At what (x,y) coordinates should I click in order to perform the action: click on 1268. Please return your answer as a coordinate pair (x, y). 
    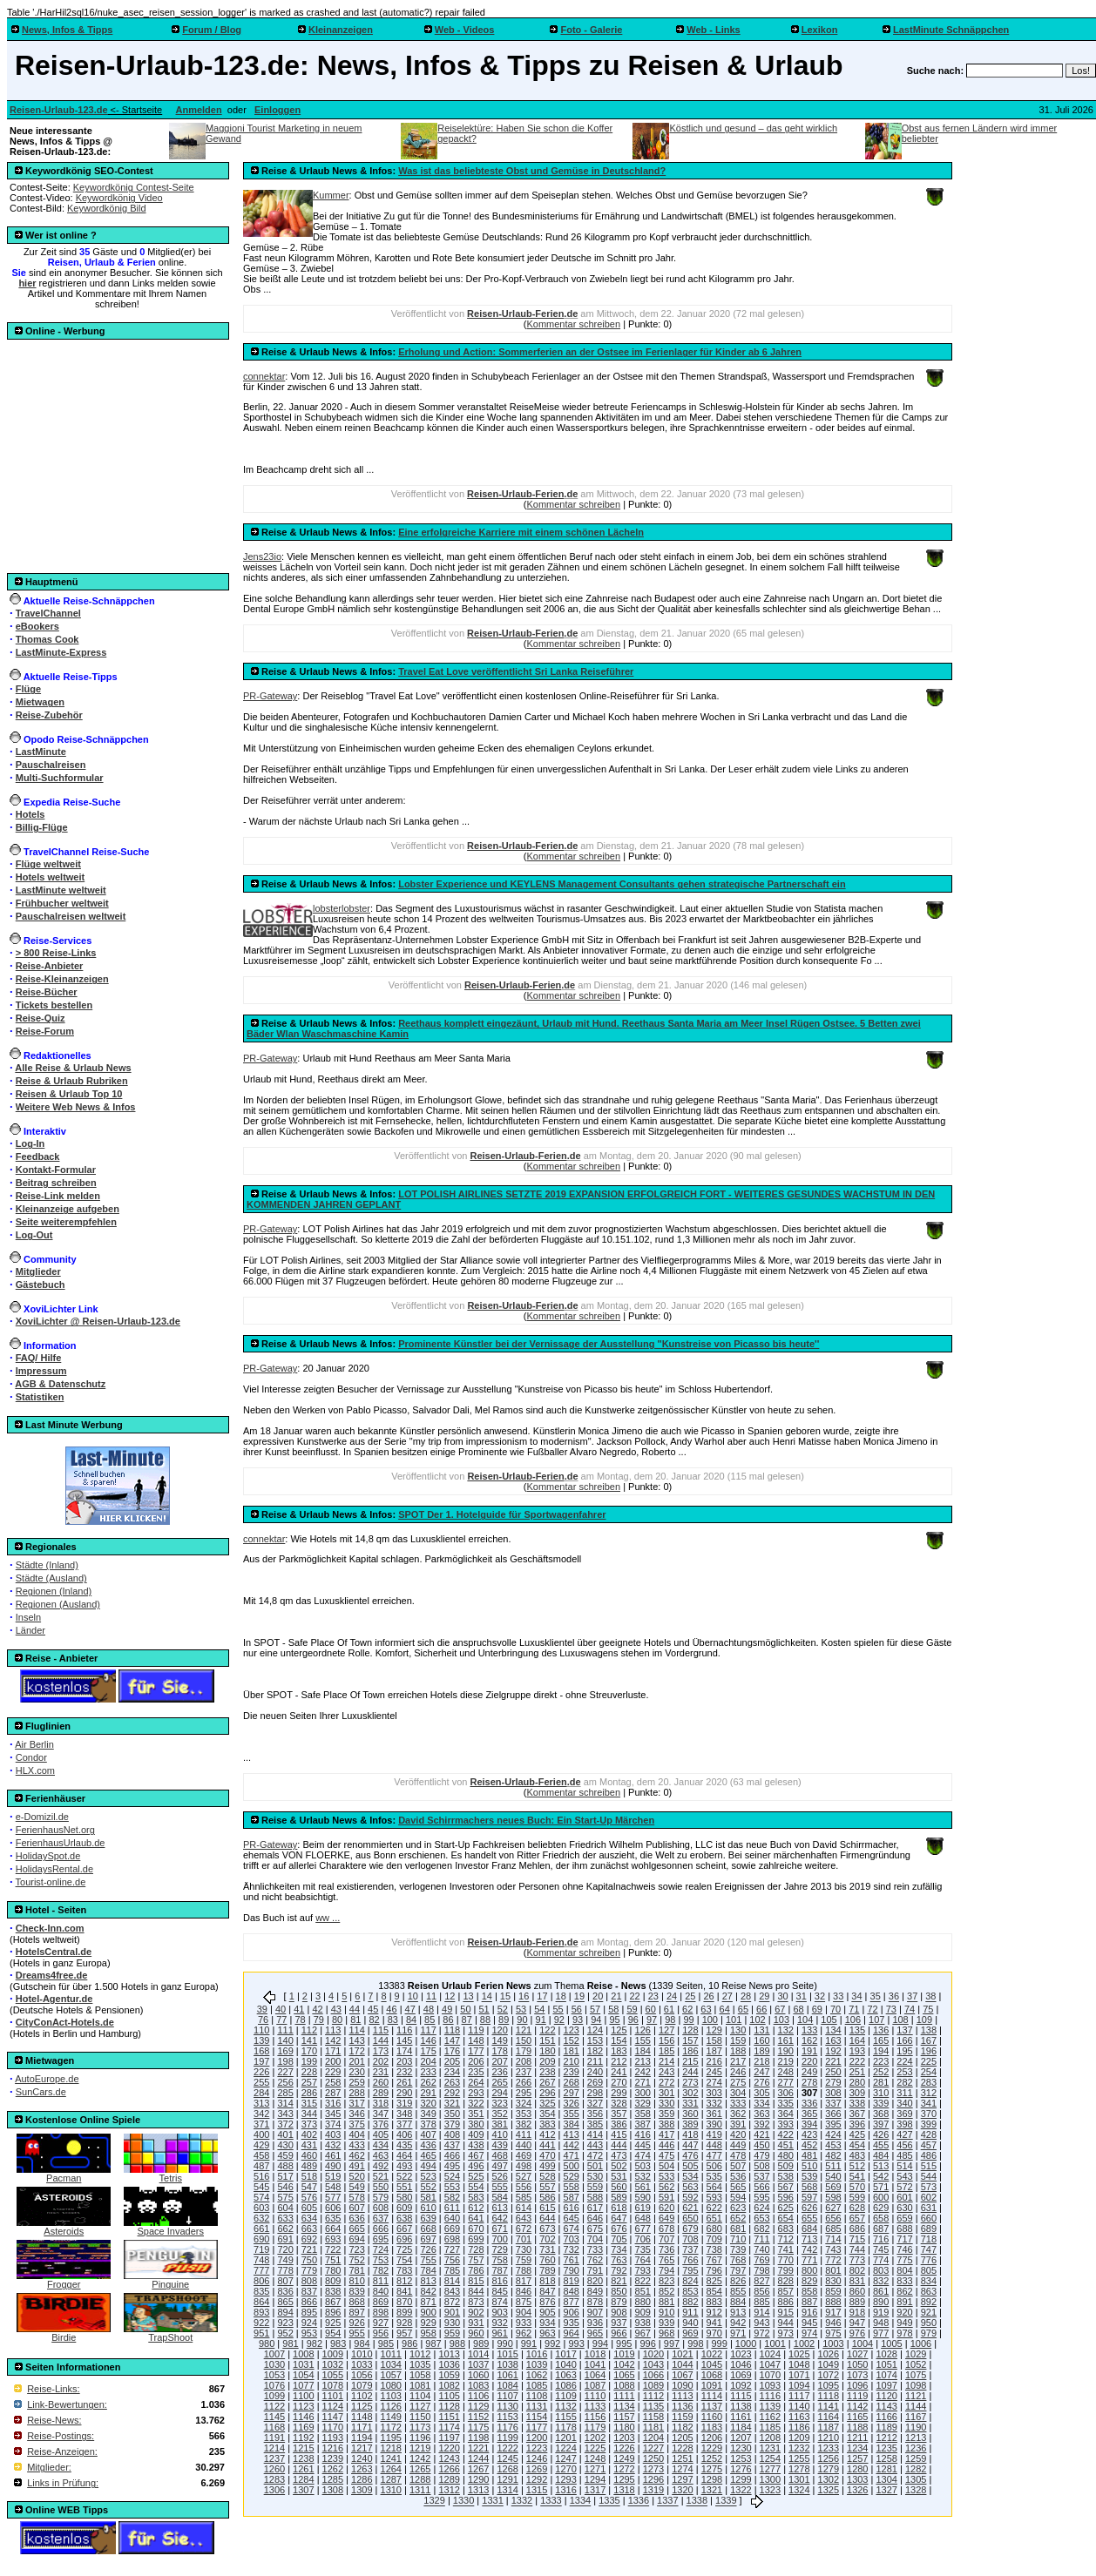
    Looking at the image, I should click on (507, 2469).